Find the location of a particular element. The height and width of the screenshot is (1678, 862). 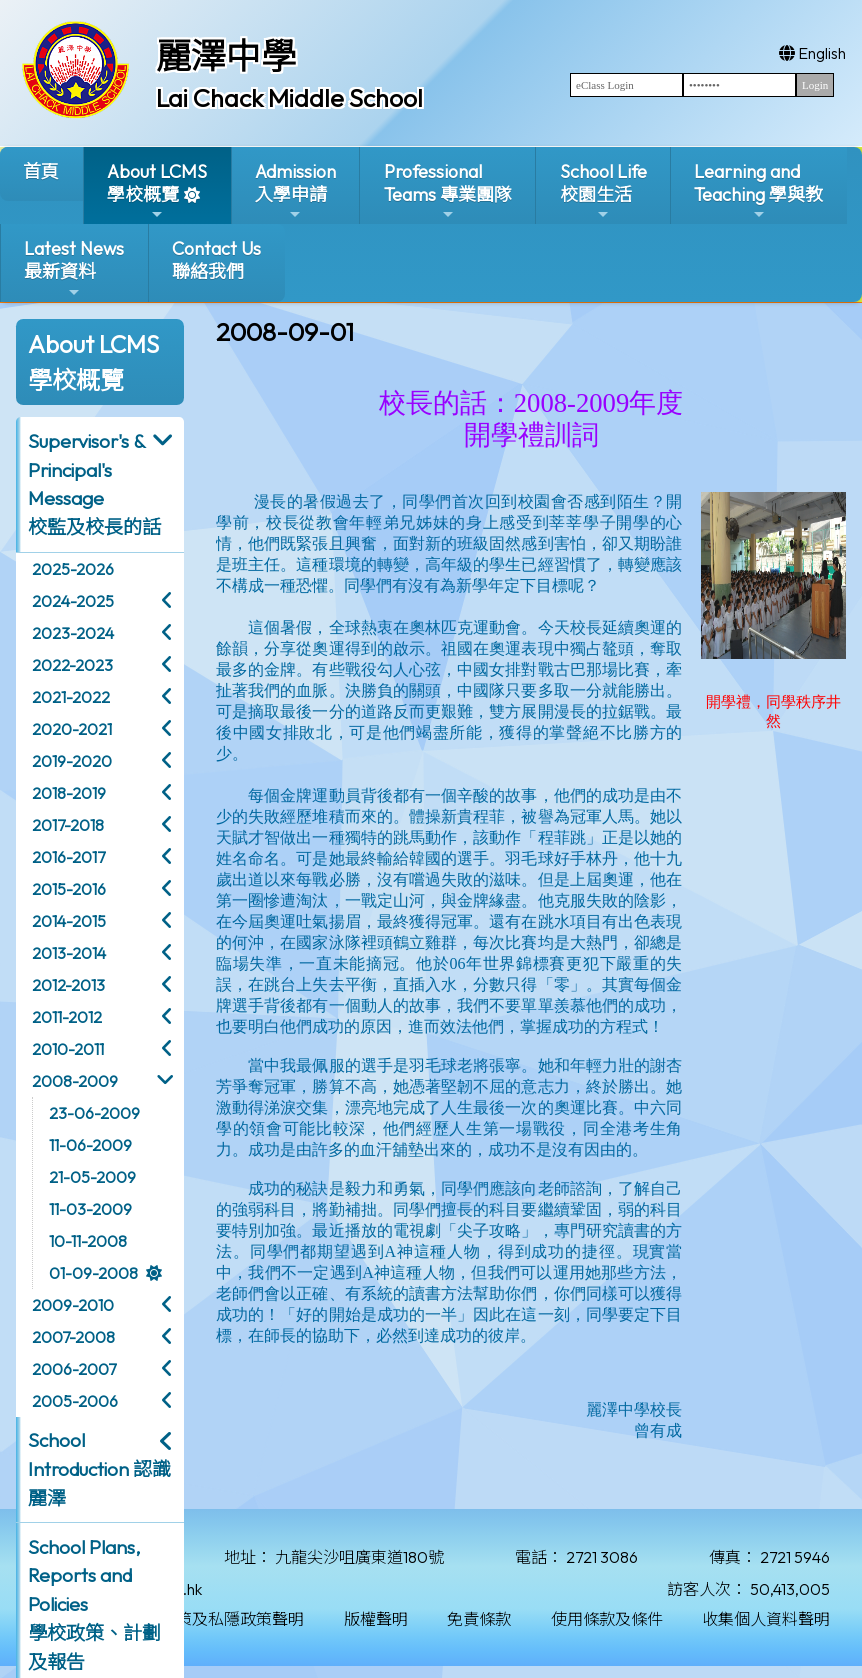

2020-2021 is located at coordinates (72, 729).